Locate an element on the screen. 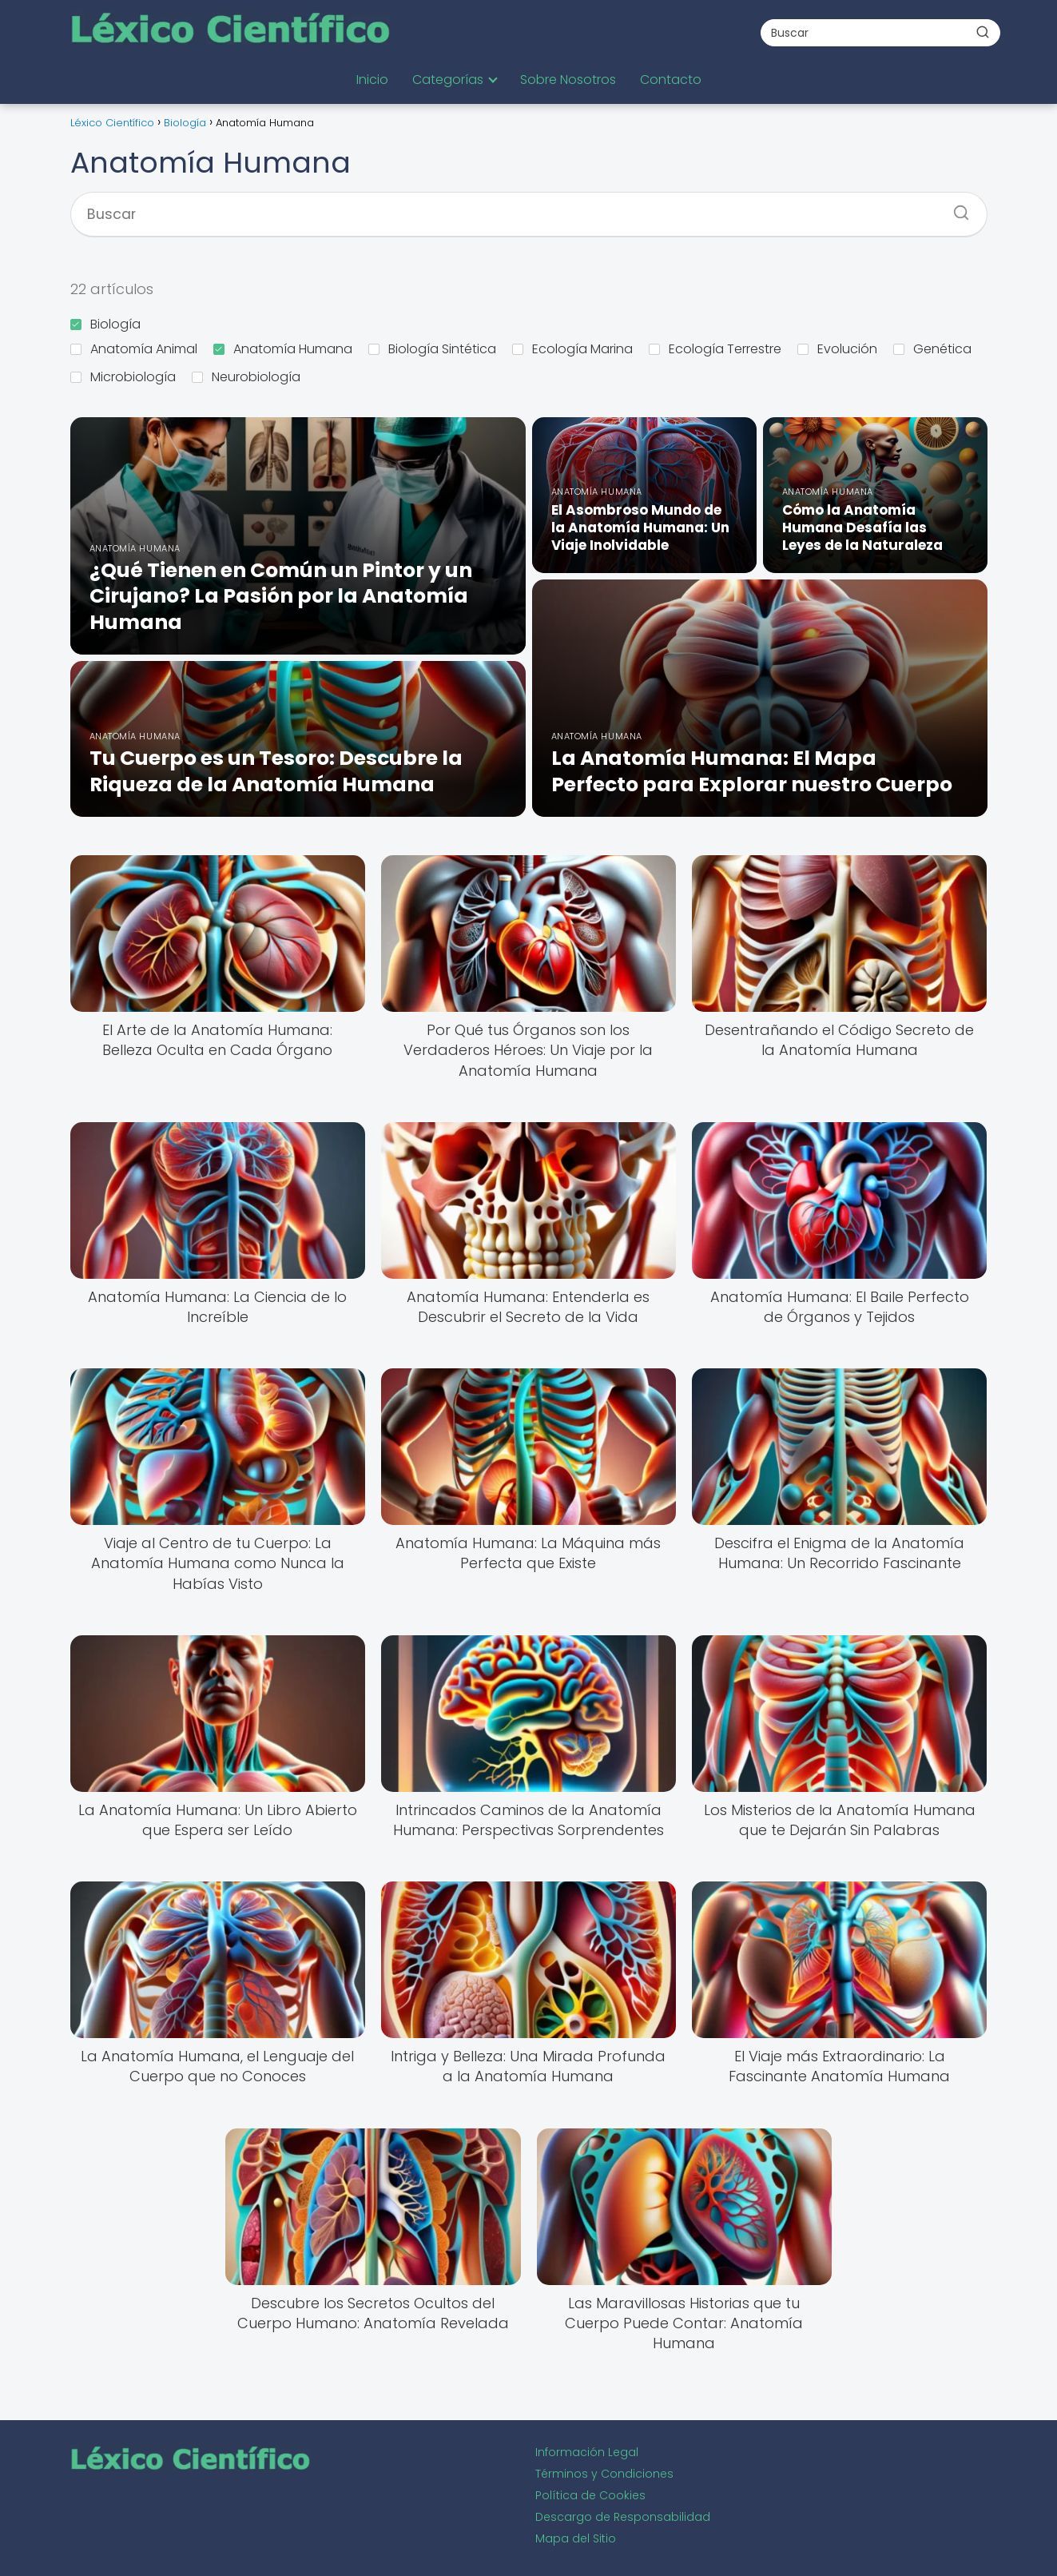  Descargo de Responsabilidad is located at coordinates (622, 2517).